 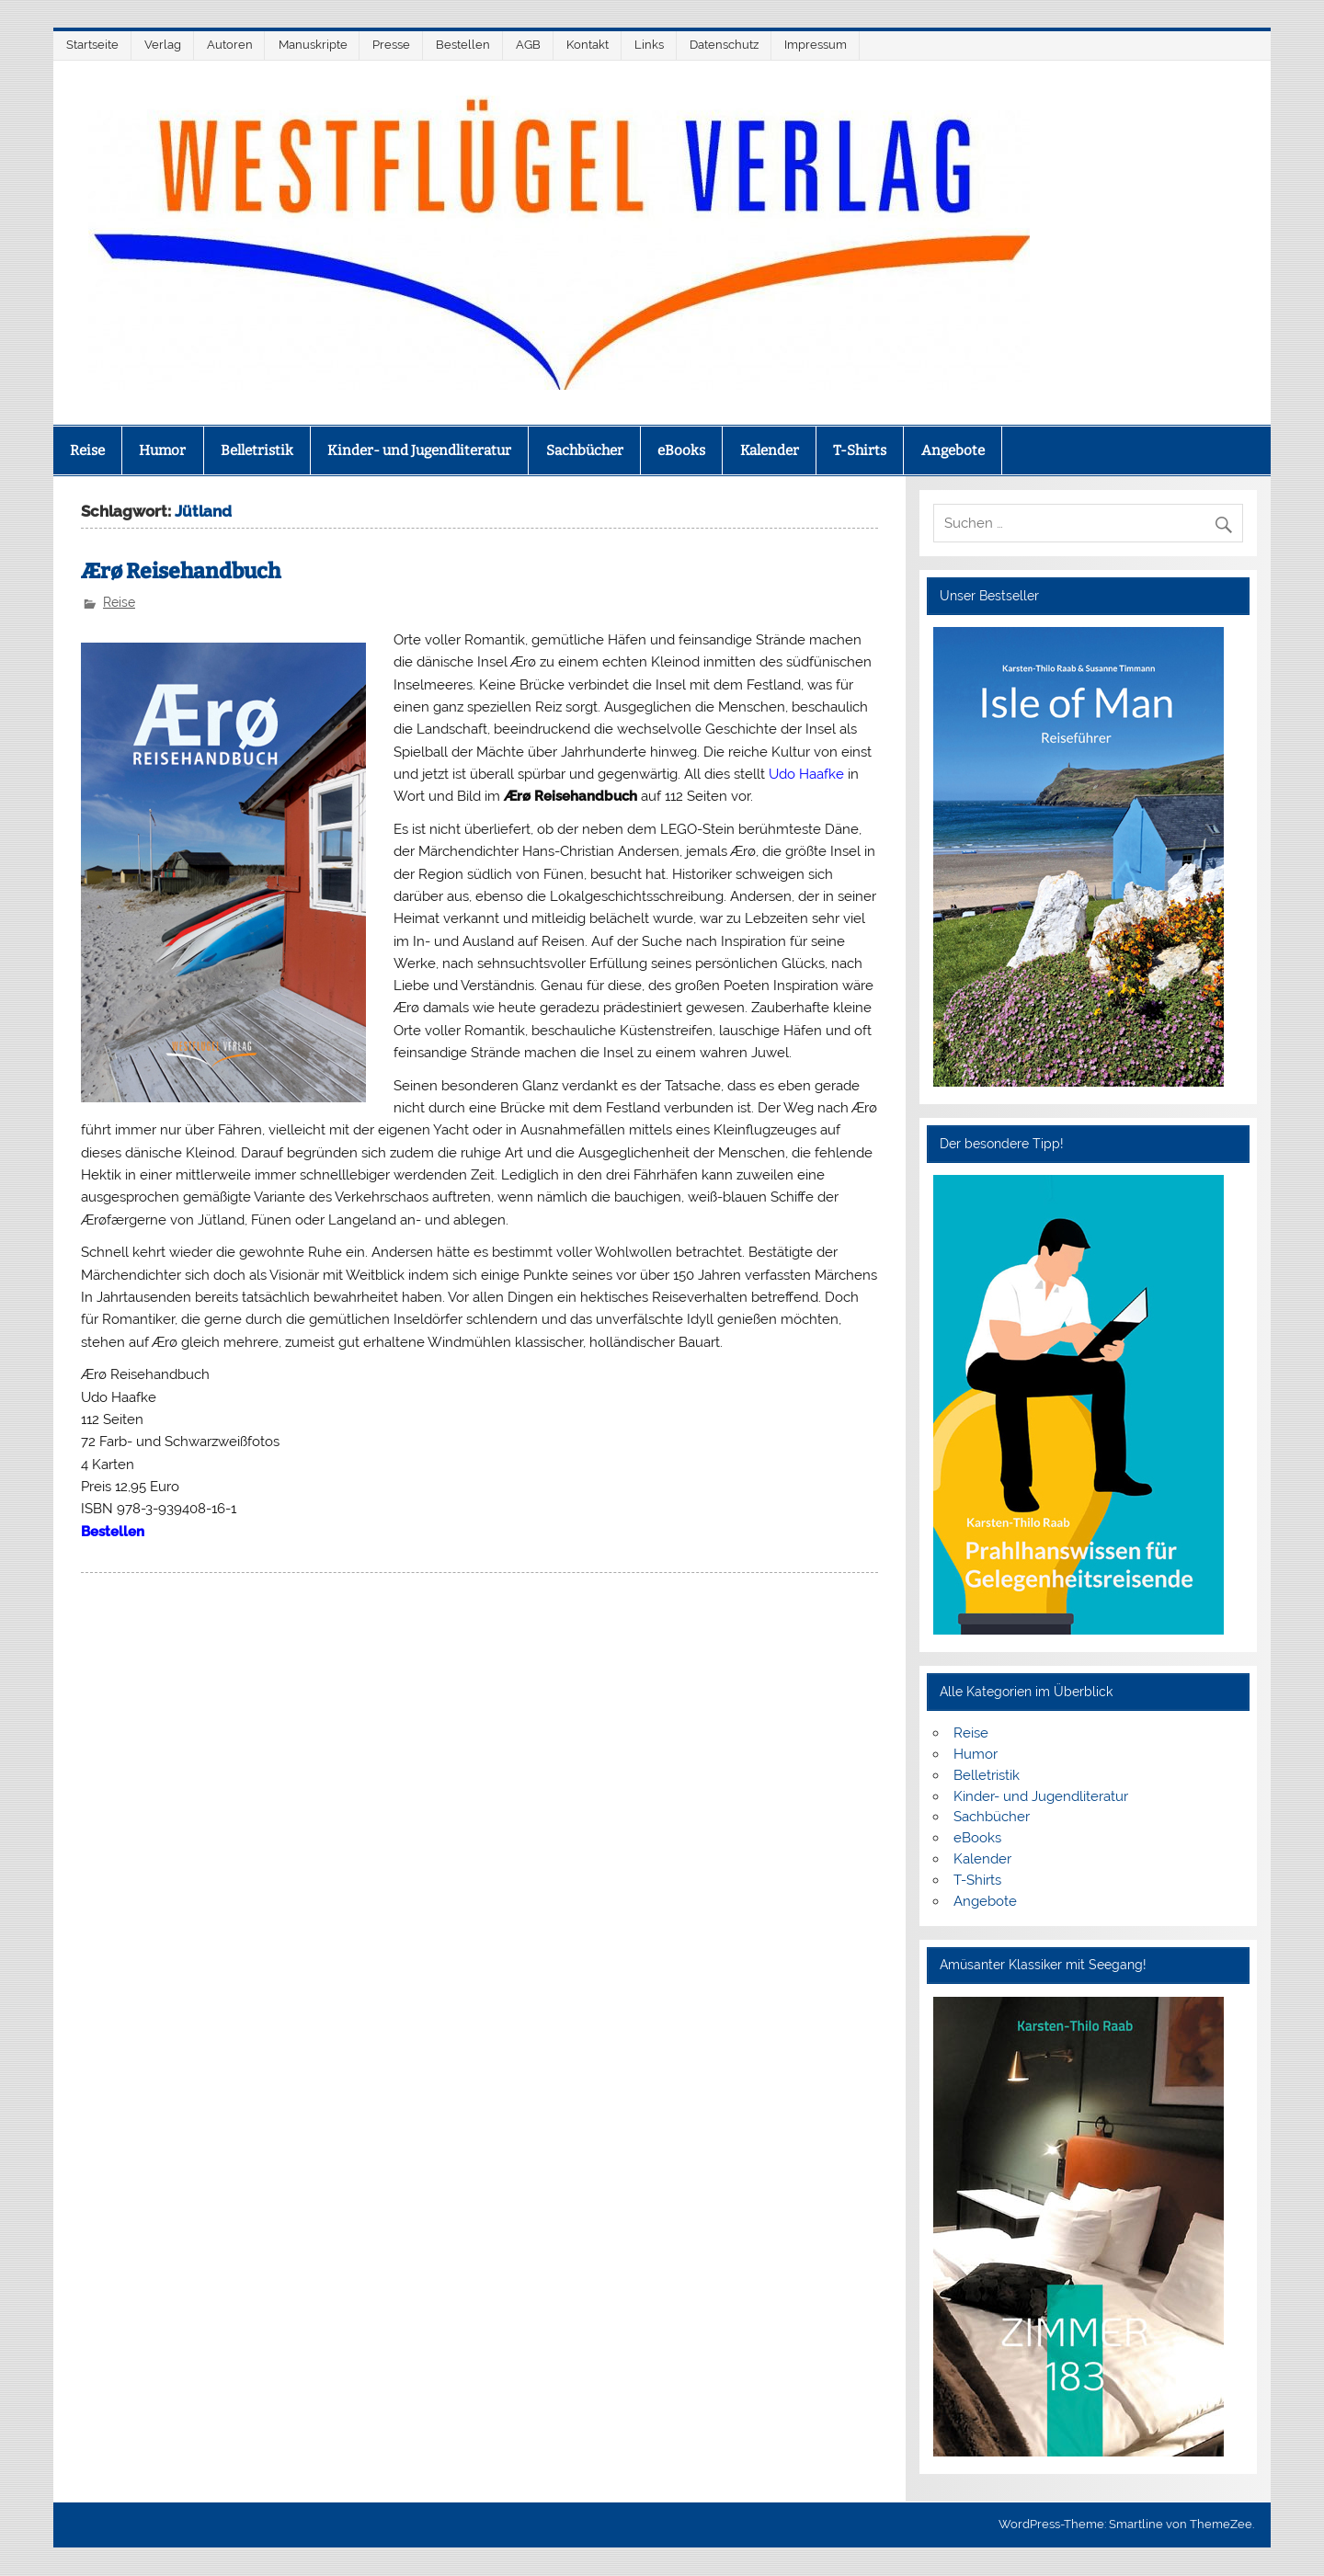 I want to click on Startseite, so click(x=92, y=44).